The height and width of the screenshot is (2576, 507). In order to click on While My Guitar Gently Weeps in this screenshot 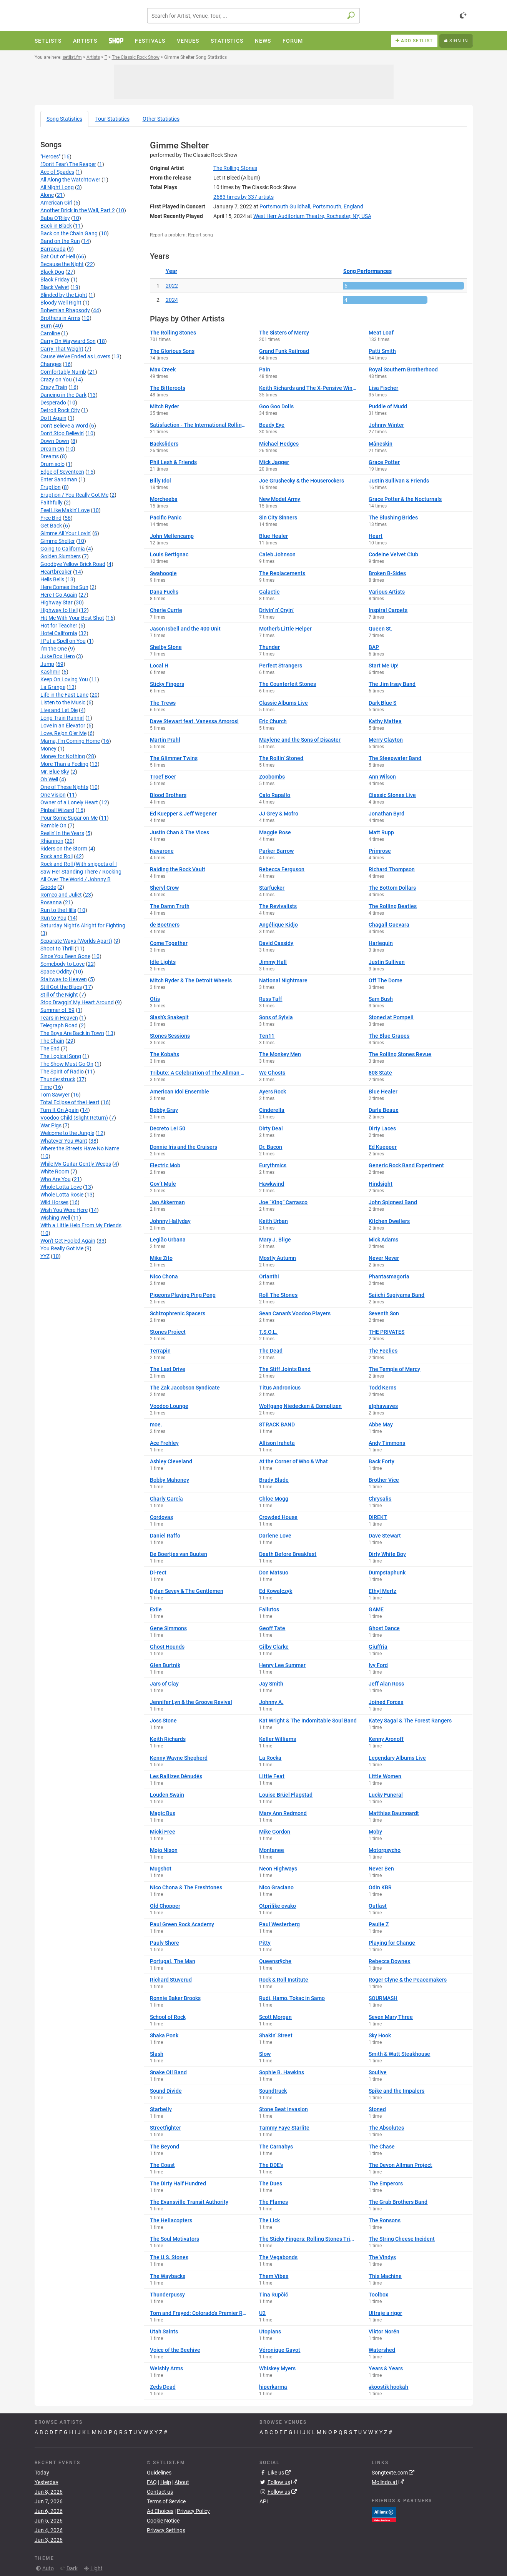, I will do `click(75, 1164)`.